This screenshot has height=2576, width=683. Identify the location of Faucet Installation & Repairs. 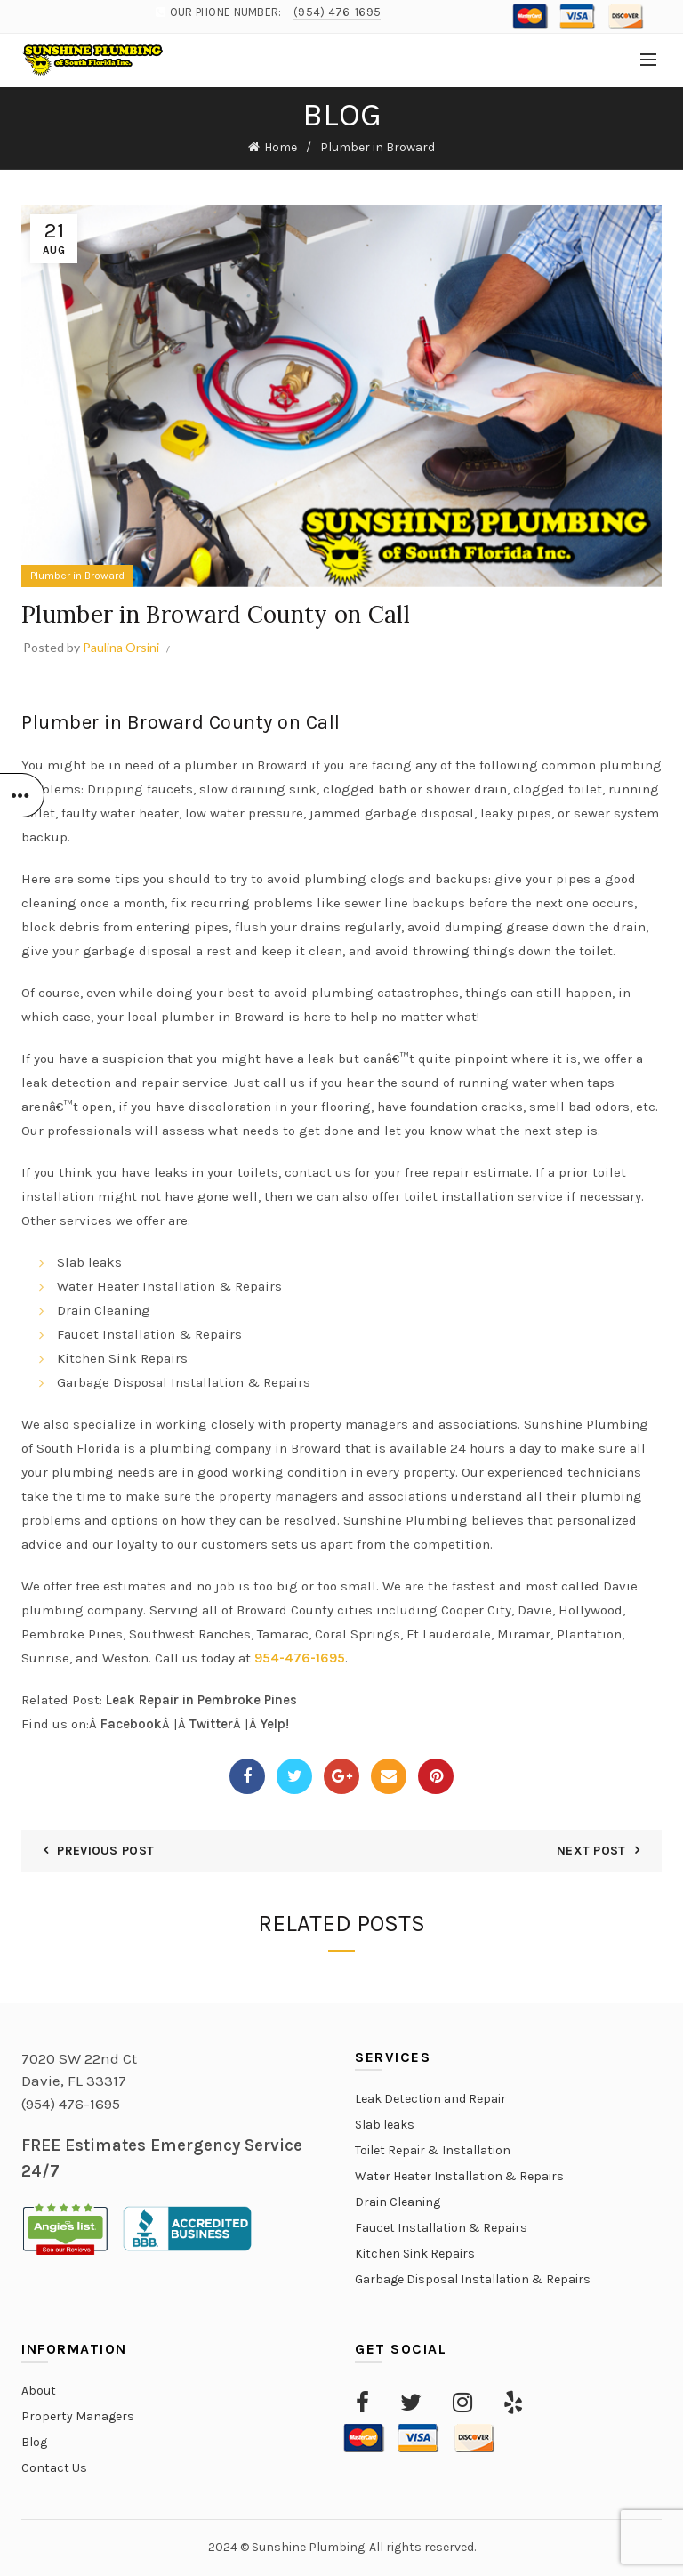
(441, 2227).